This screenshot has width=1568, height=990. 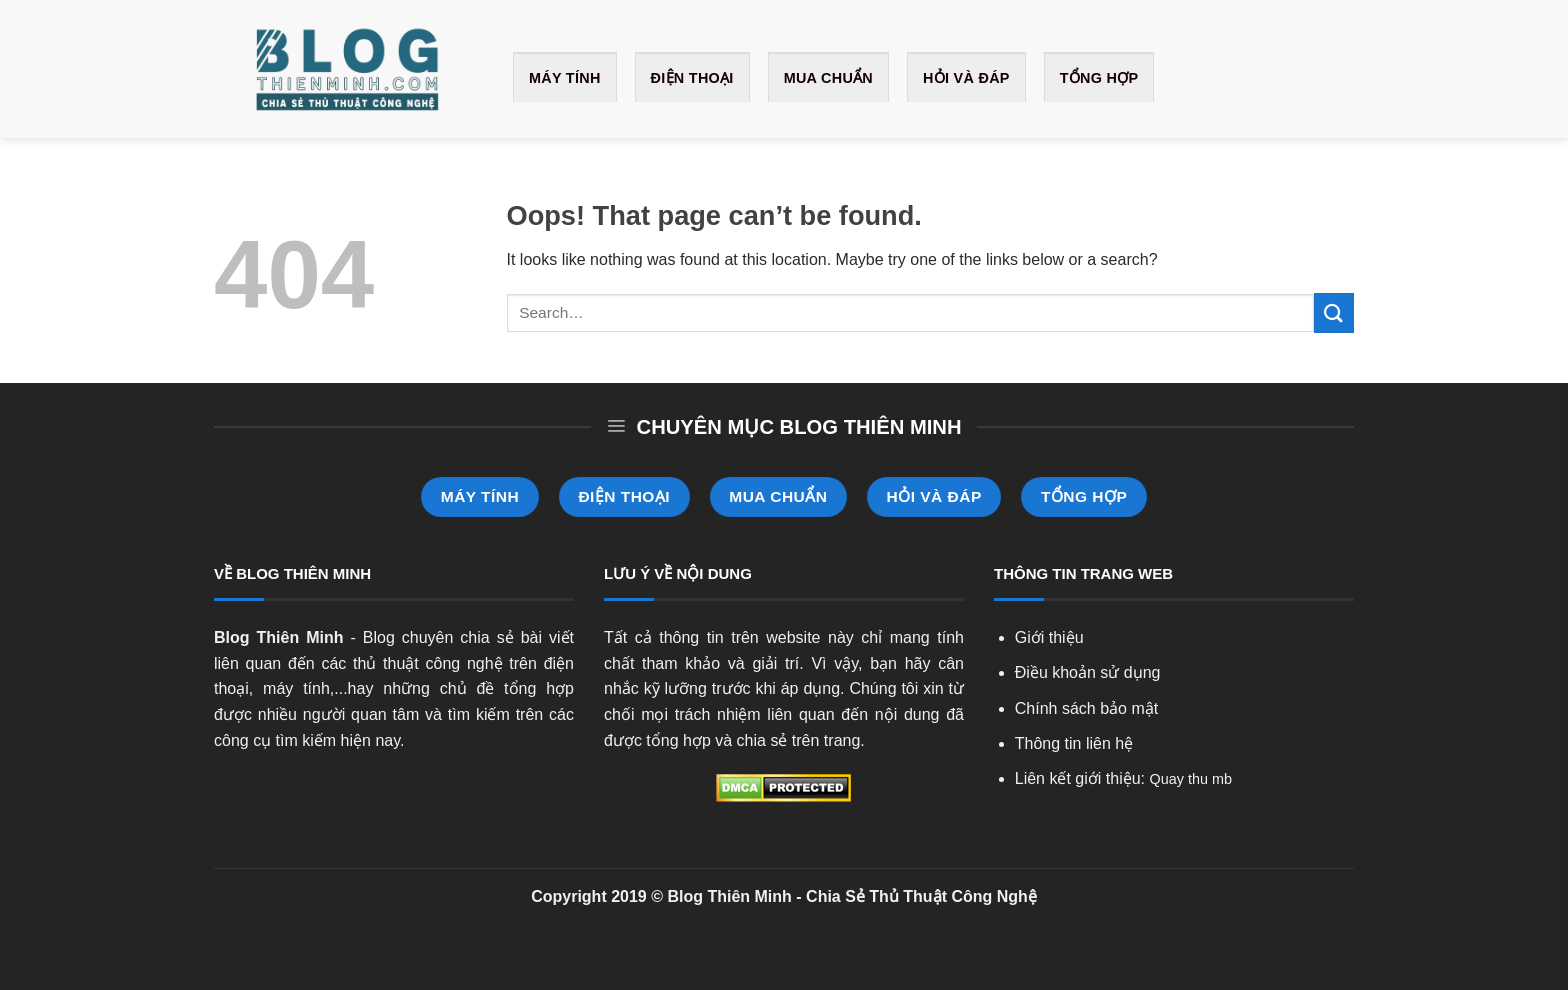 What do you see at coordinates (1088, 672) in the screenshot?
I see `Điều khoản sử dụng` at bounding box center [1088, 672].